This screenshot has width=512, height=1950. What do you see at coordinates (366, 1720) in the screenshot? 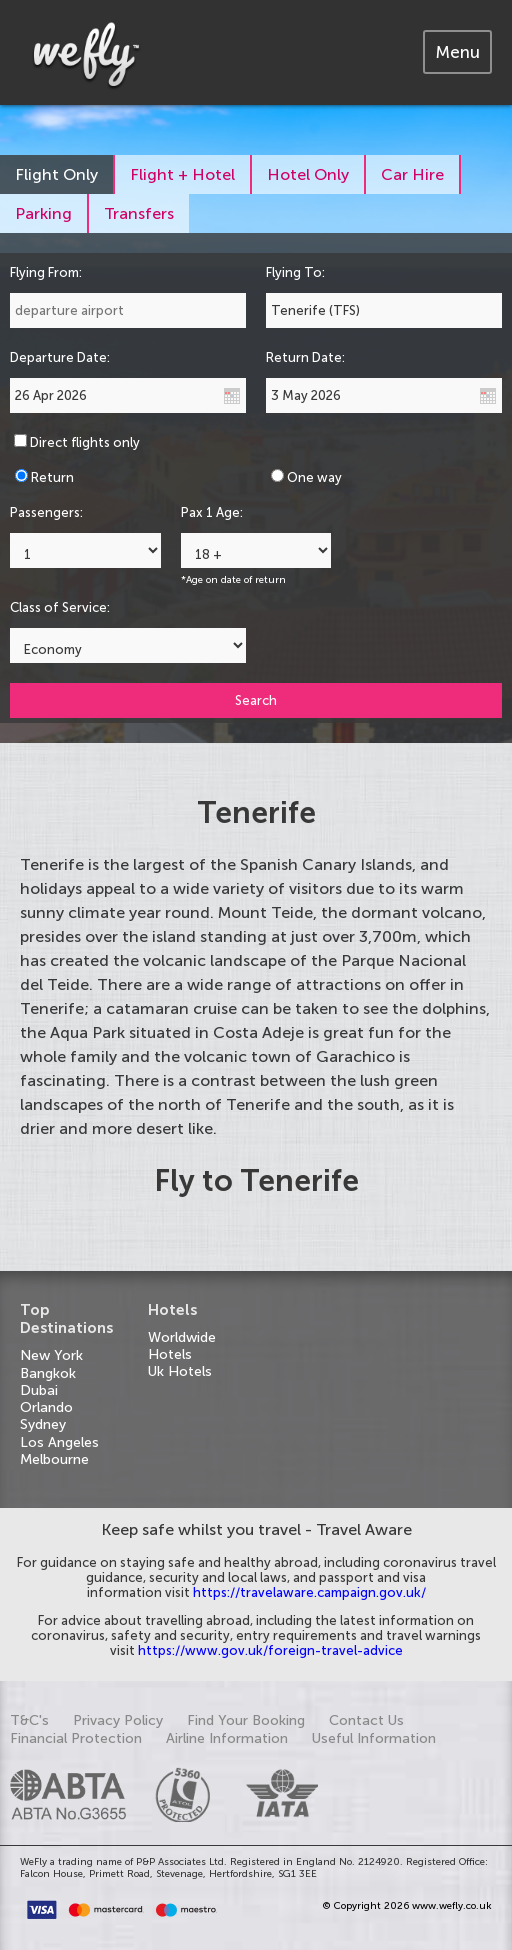
I see `Contact Us` at bounding box center [366, 1720].